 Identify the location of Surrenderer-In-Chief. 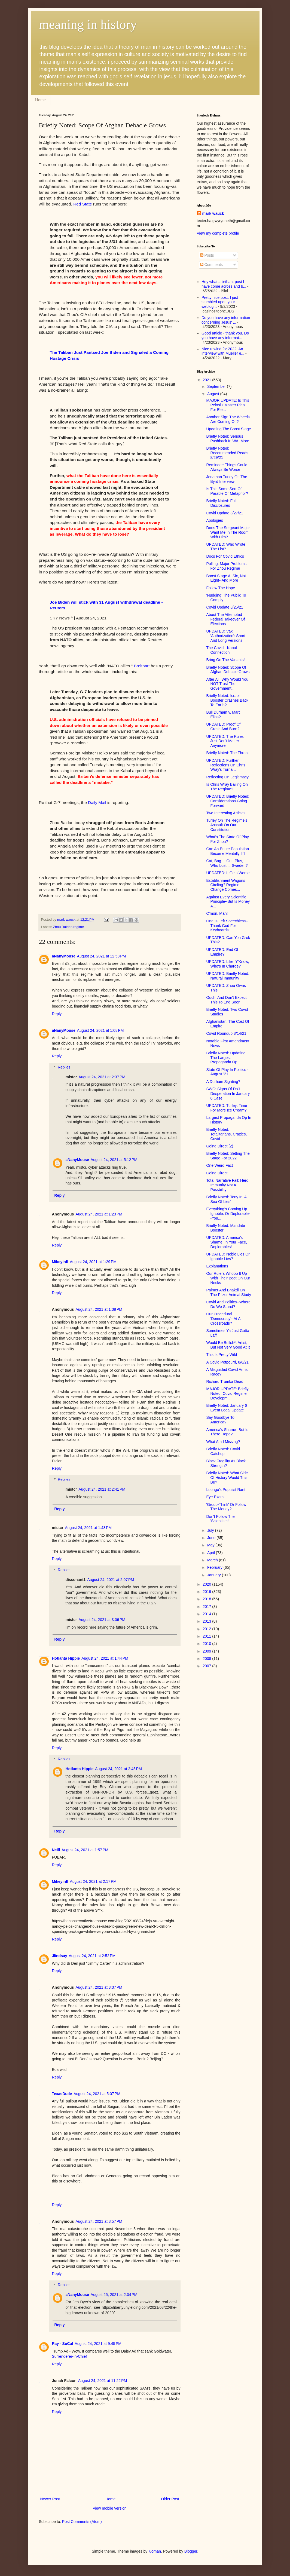
(69, 2356).